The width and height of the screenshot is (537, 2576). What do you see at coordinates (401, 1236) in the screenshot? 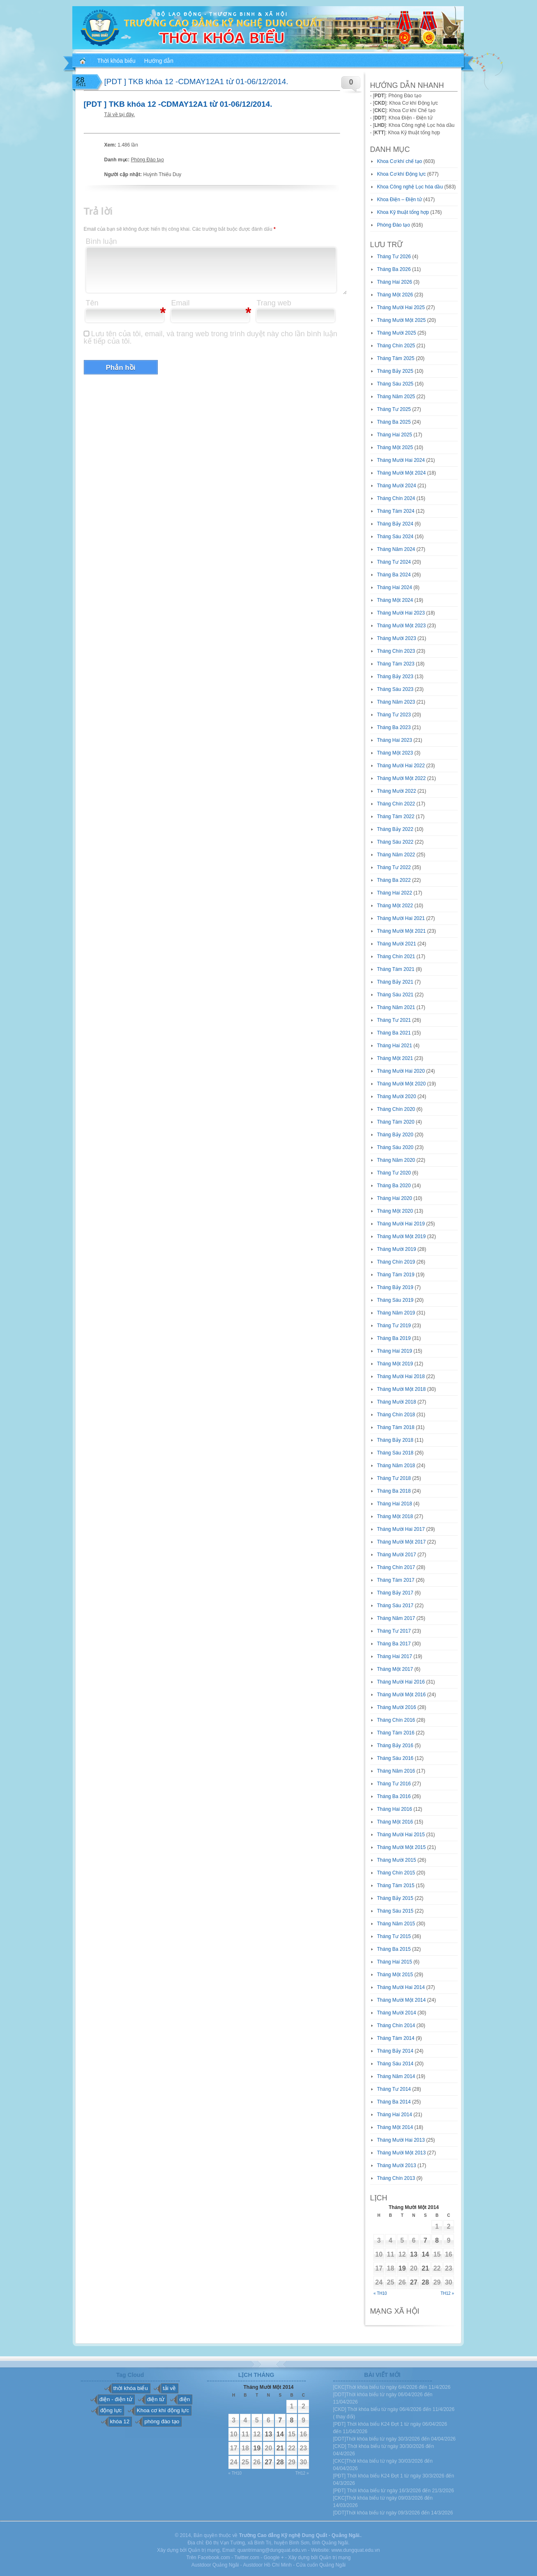
I see `Tháng Mười Một 2019` at bounding box center [401, 1236].